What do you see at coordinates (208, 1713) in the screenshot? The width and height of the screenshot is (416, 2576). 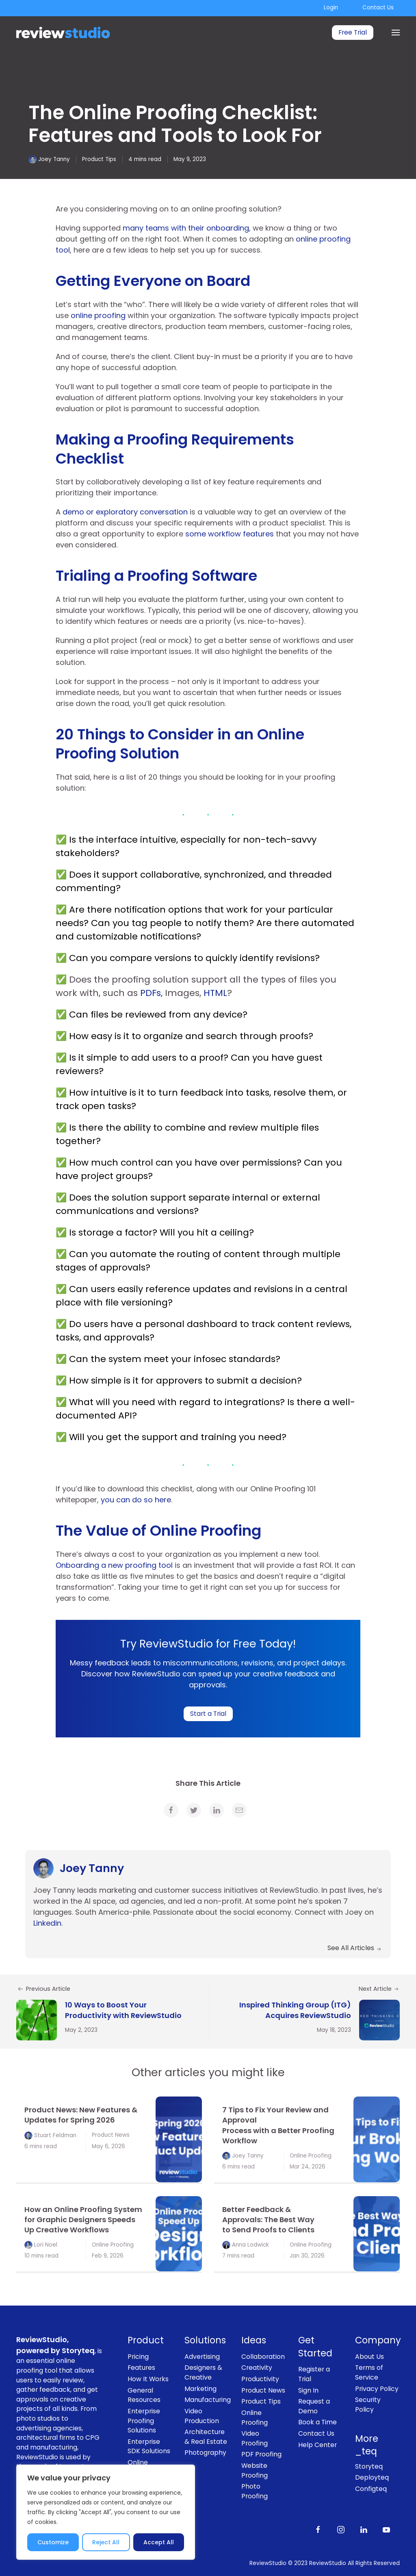 I see `Start a Trial [link]` at bounding box center [208, 1713].